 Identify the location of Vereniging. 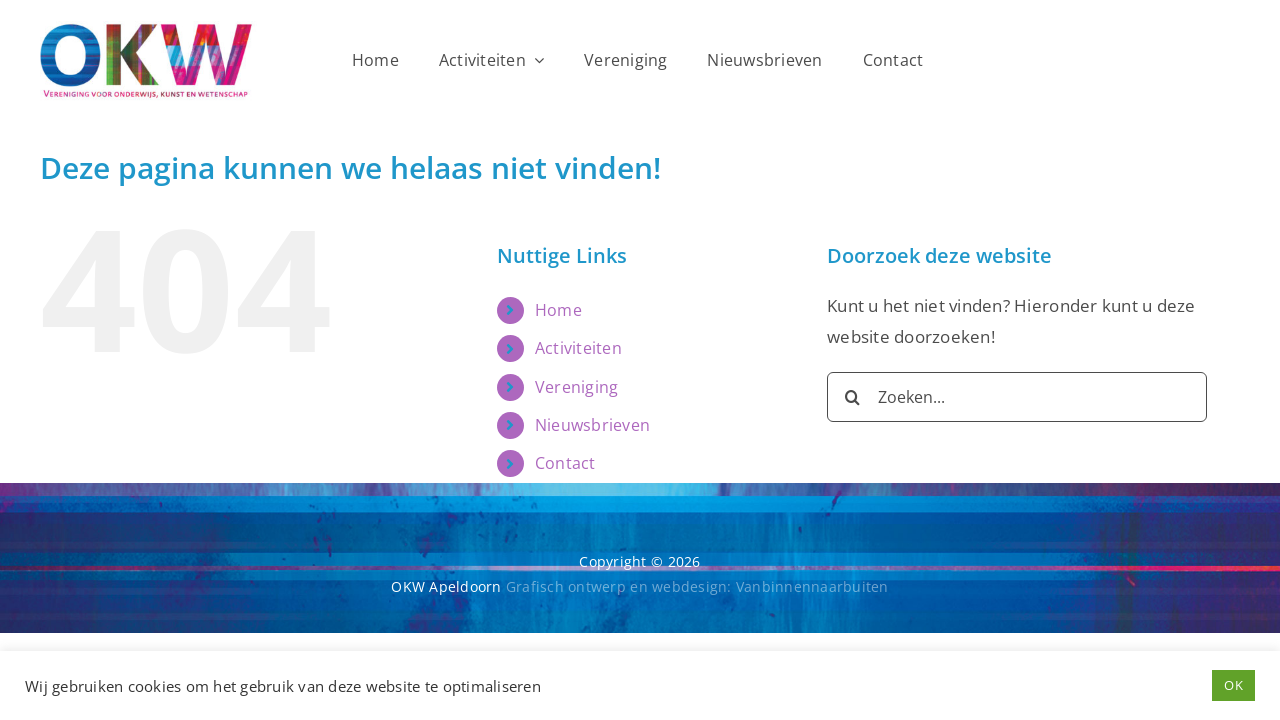
(577, 387).